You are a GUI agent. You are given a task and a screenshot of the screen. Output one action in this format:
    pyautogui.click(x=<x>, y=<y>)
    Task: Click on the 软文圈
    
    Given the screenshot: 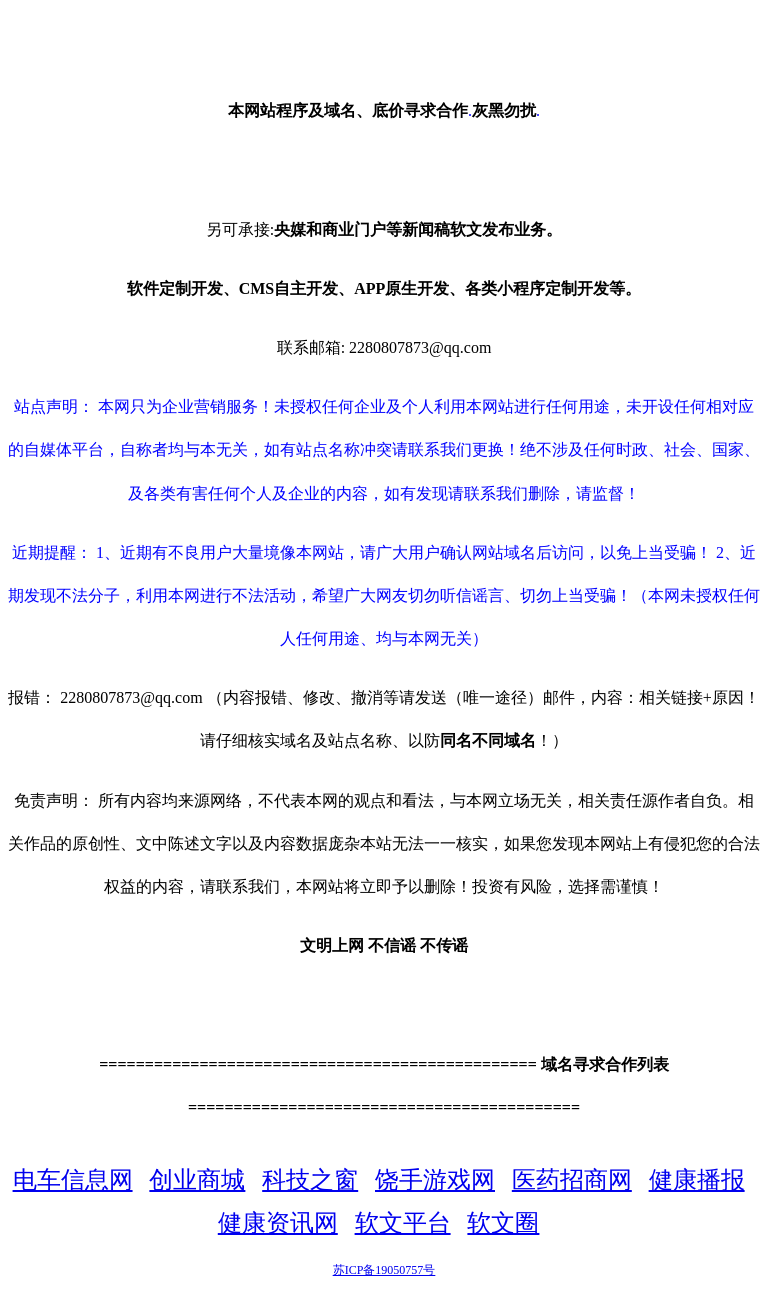 What is the action you would take?
    pyautogui.click(x=503, y=1223)
    